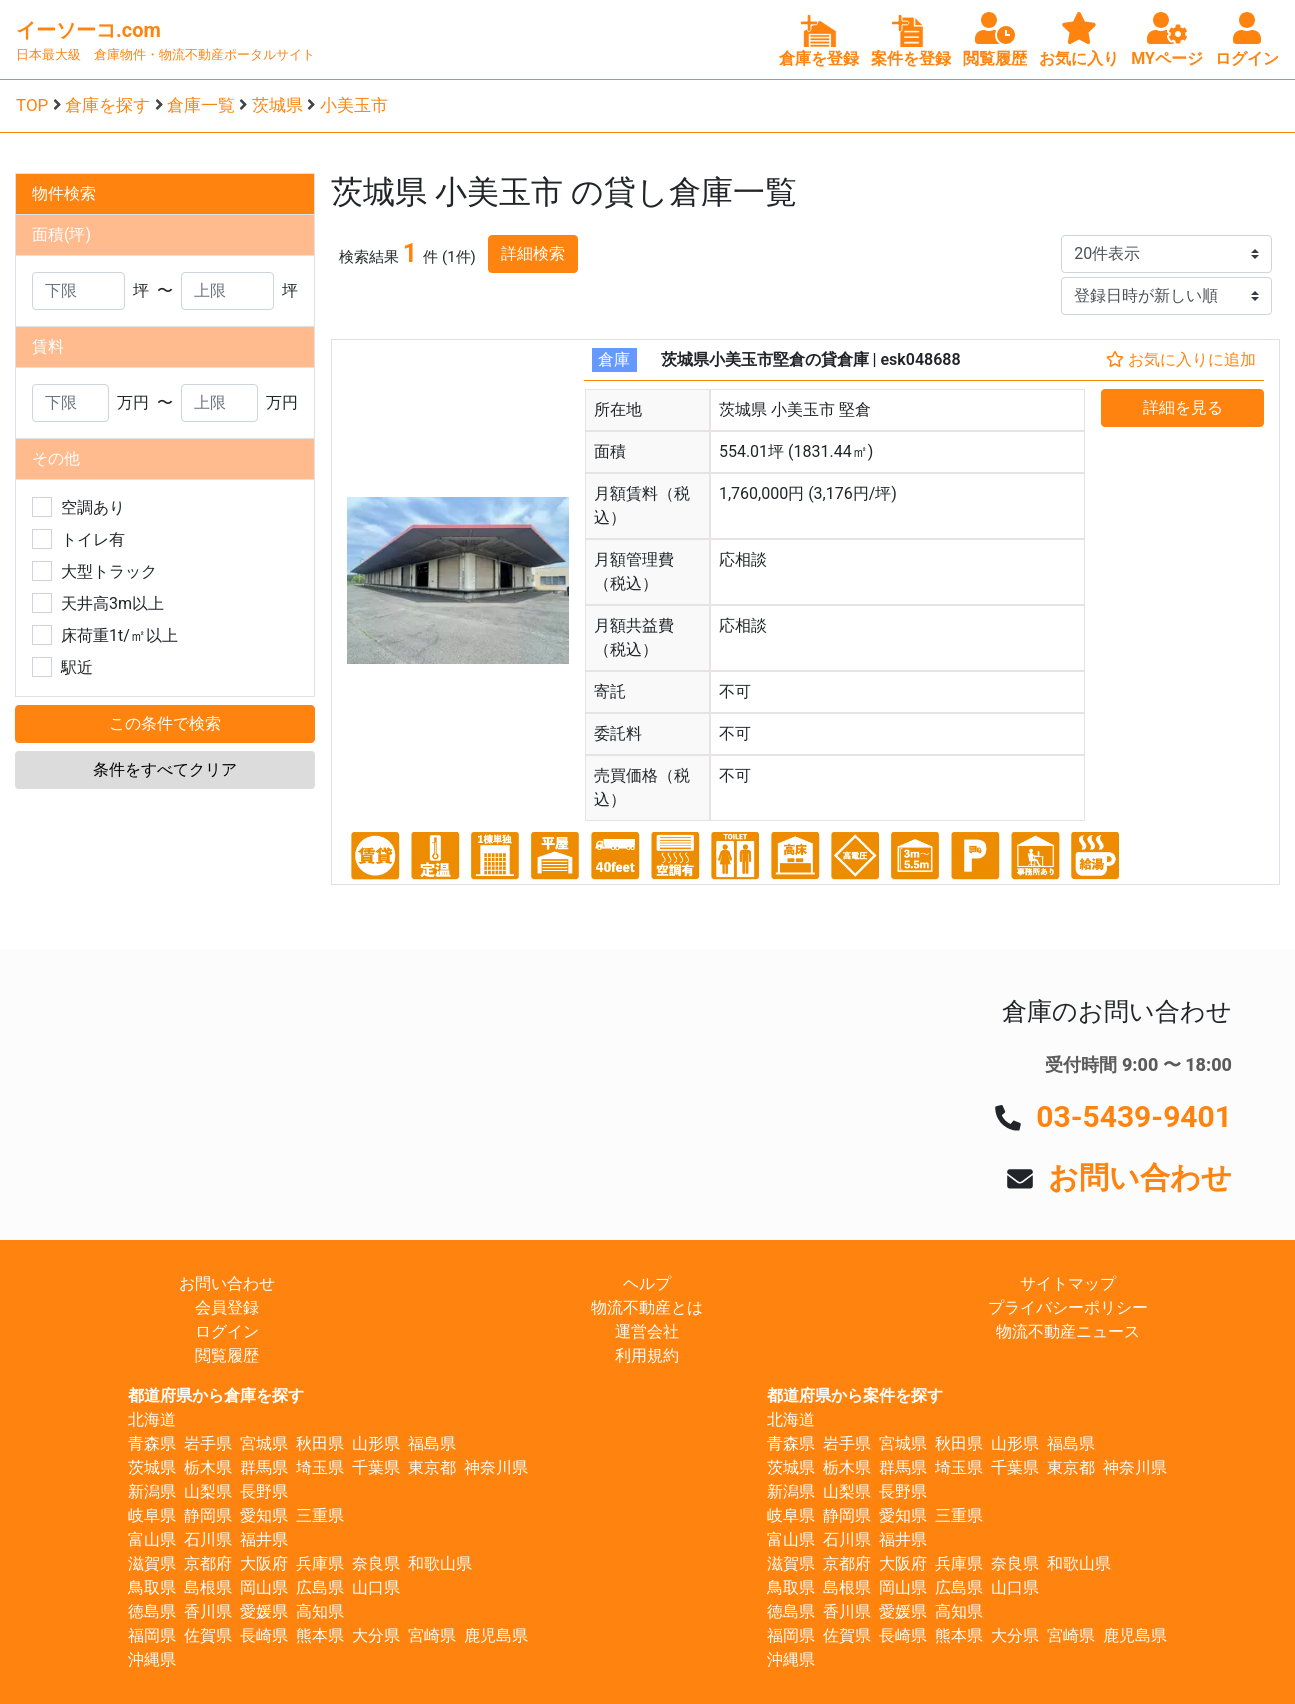 The height and width of the screenshot is (1704, 1295). I want to click on サイトマップ, so click(1068, 1283).